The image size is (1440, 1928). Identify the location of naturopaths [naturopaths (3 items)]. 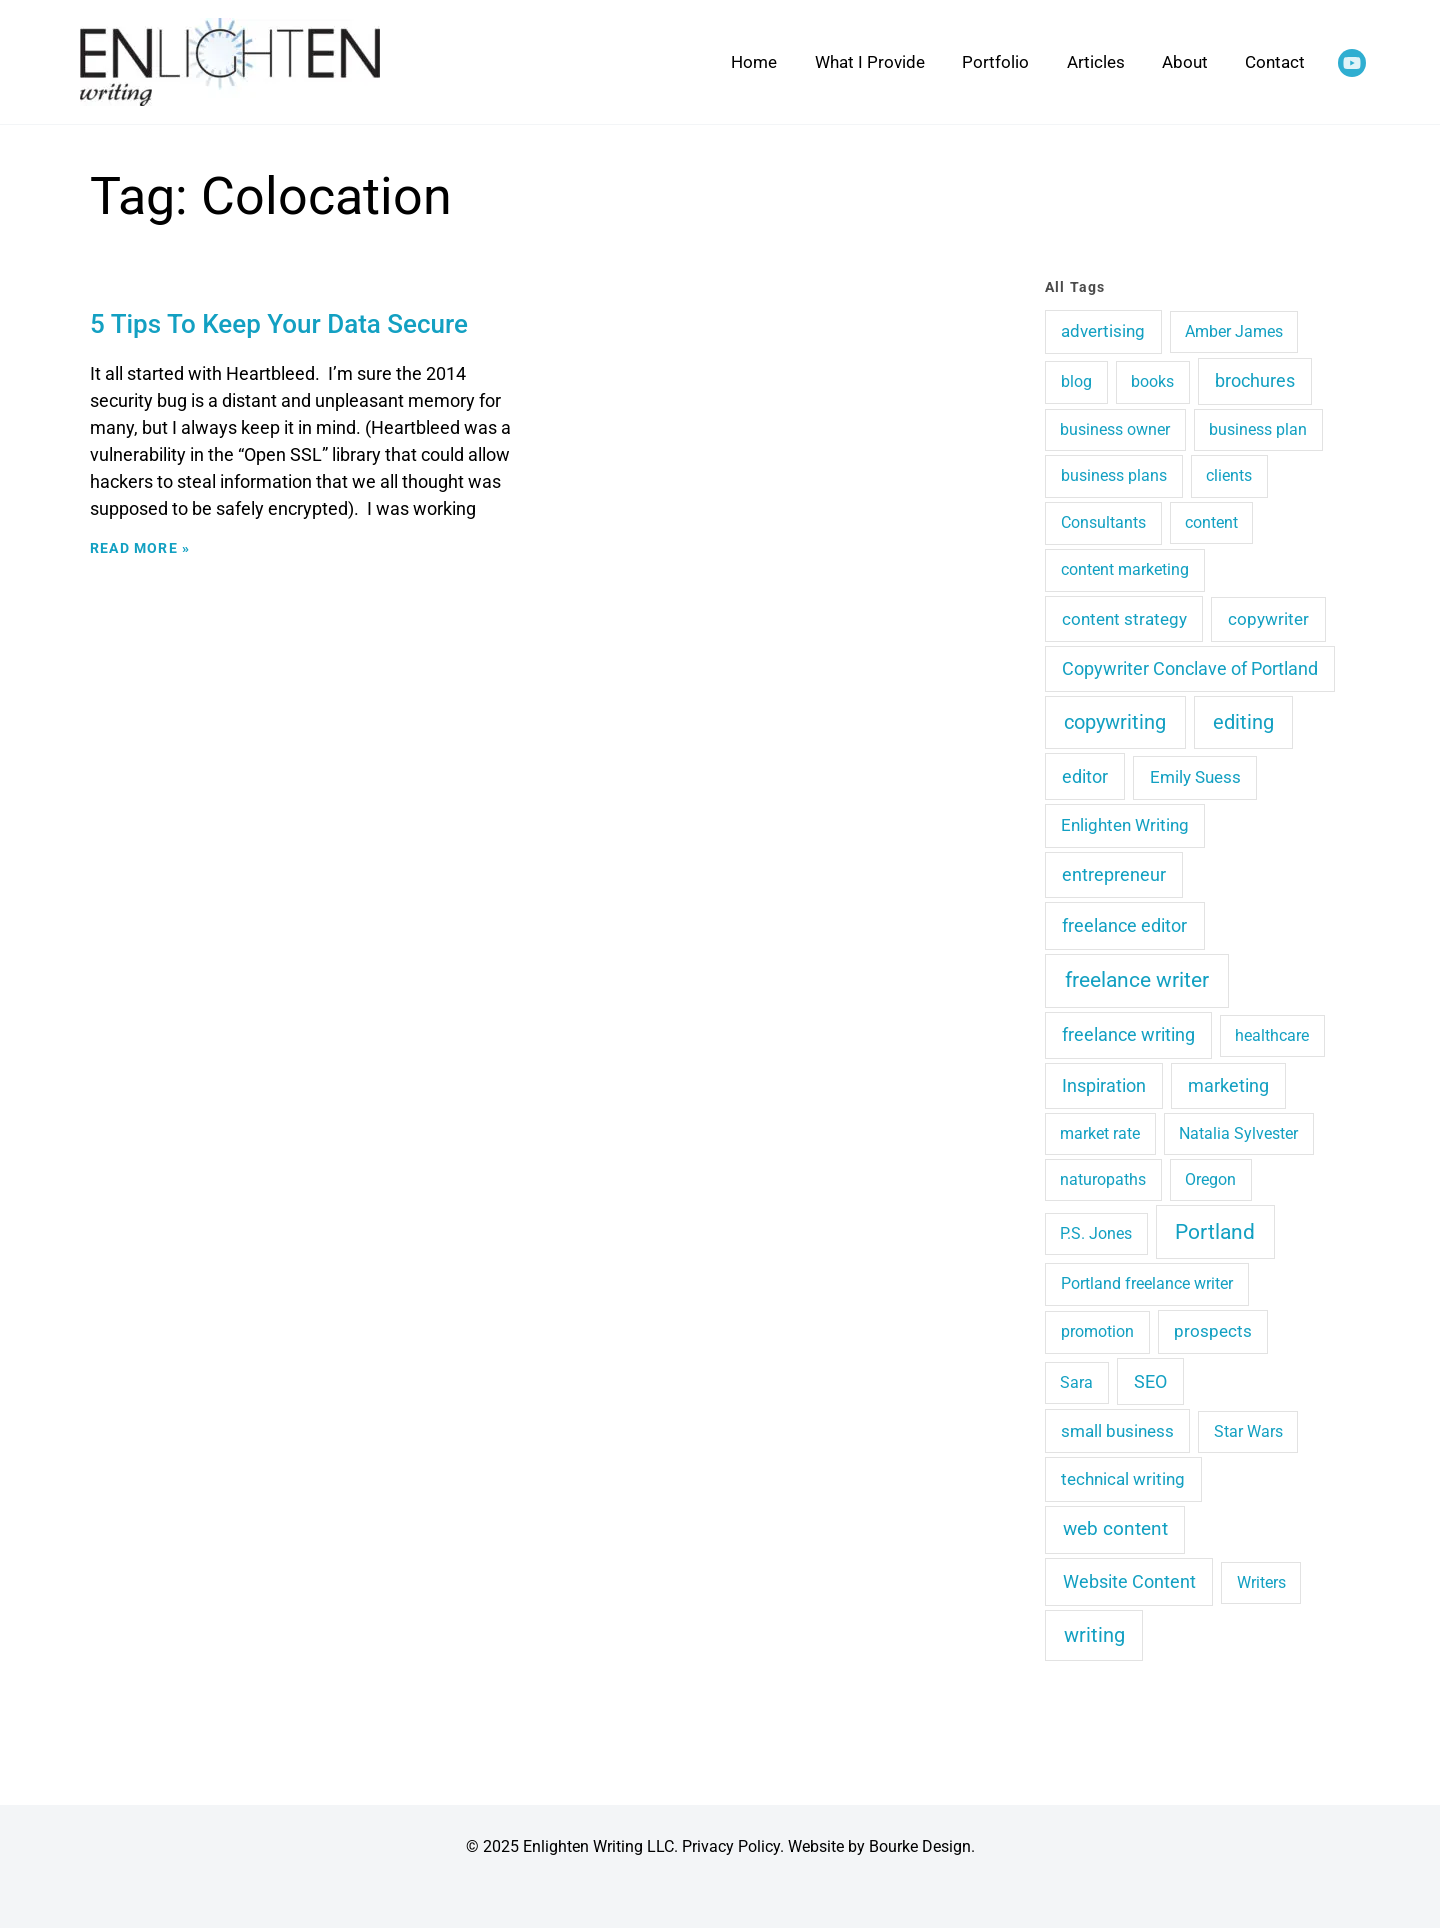
(1103, 1179).